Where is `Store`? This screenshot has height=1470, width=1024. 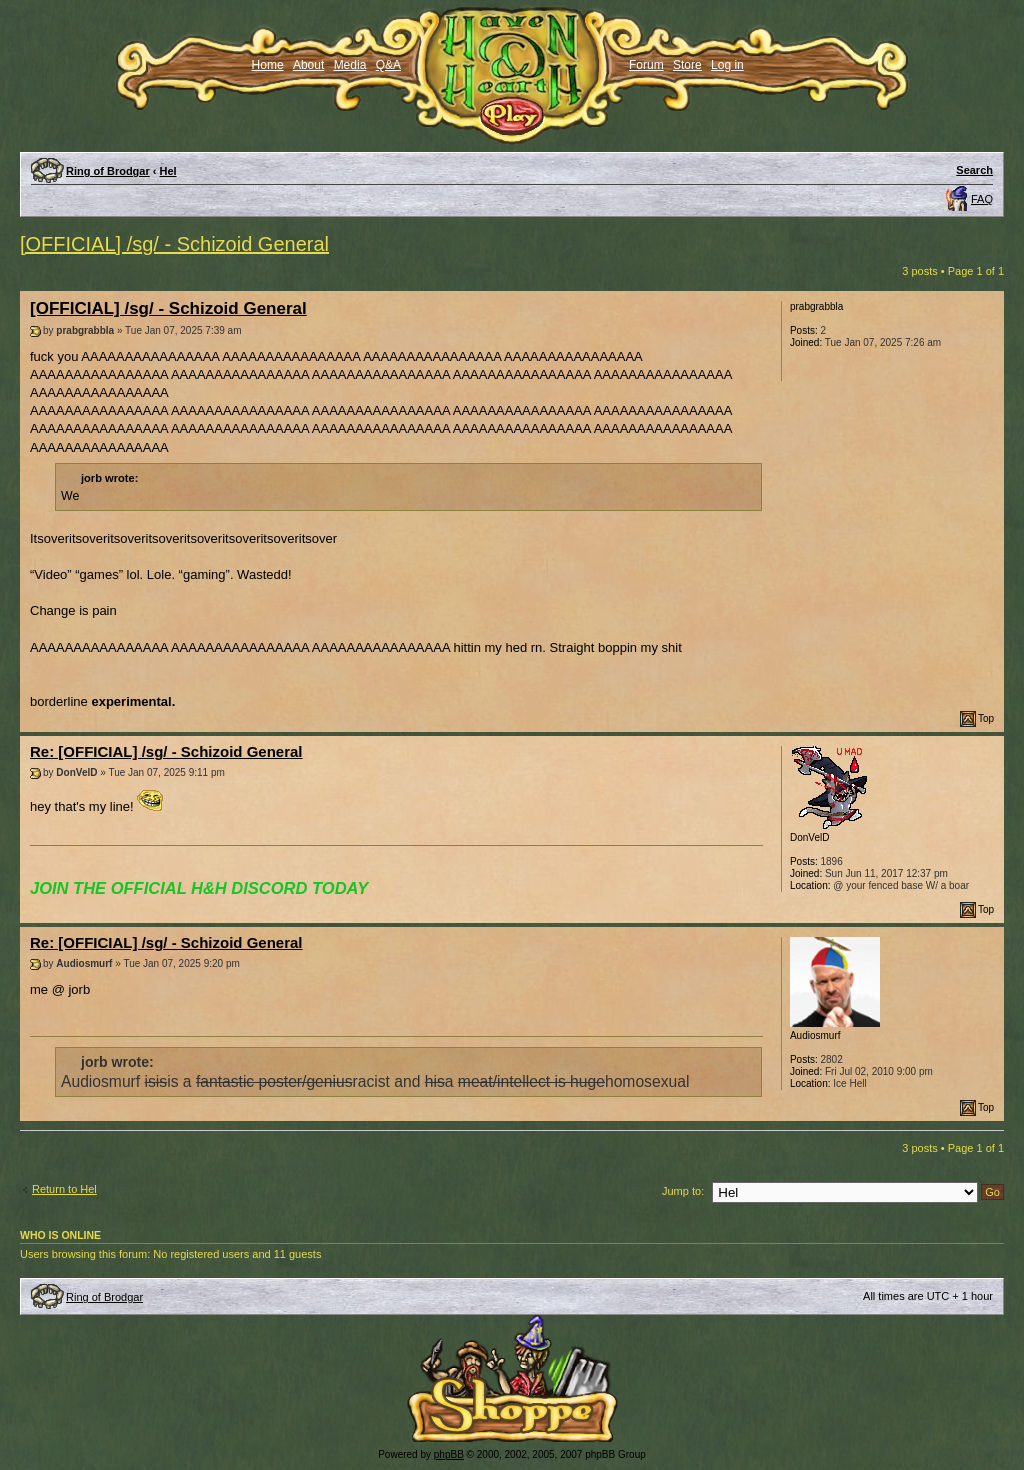
Store is located at coordinates (687, 65).